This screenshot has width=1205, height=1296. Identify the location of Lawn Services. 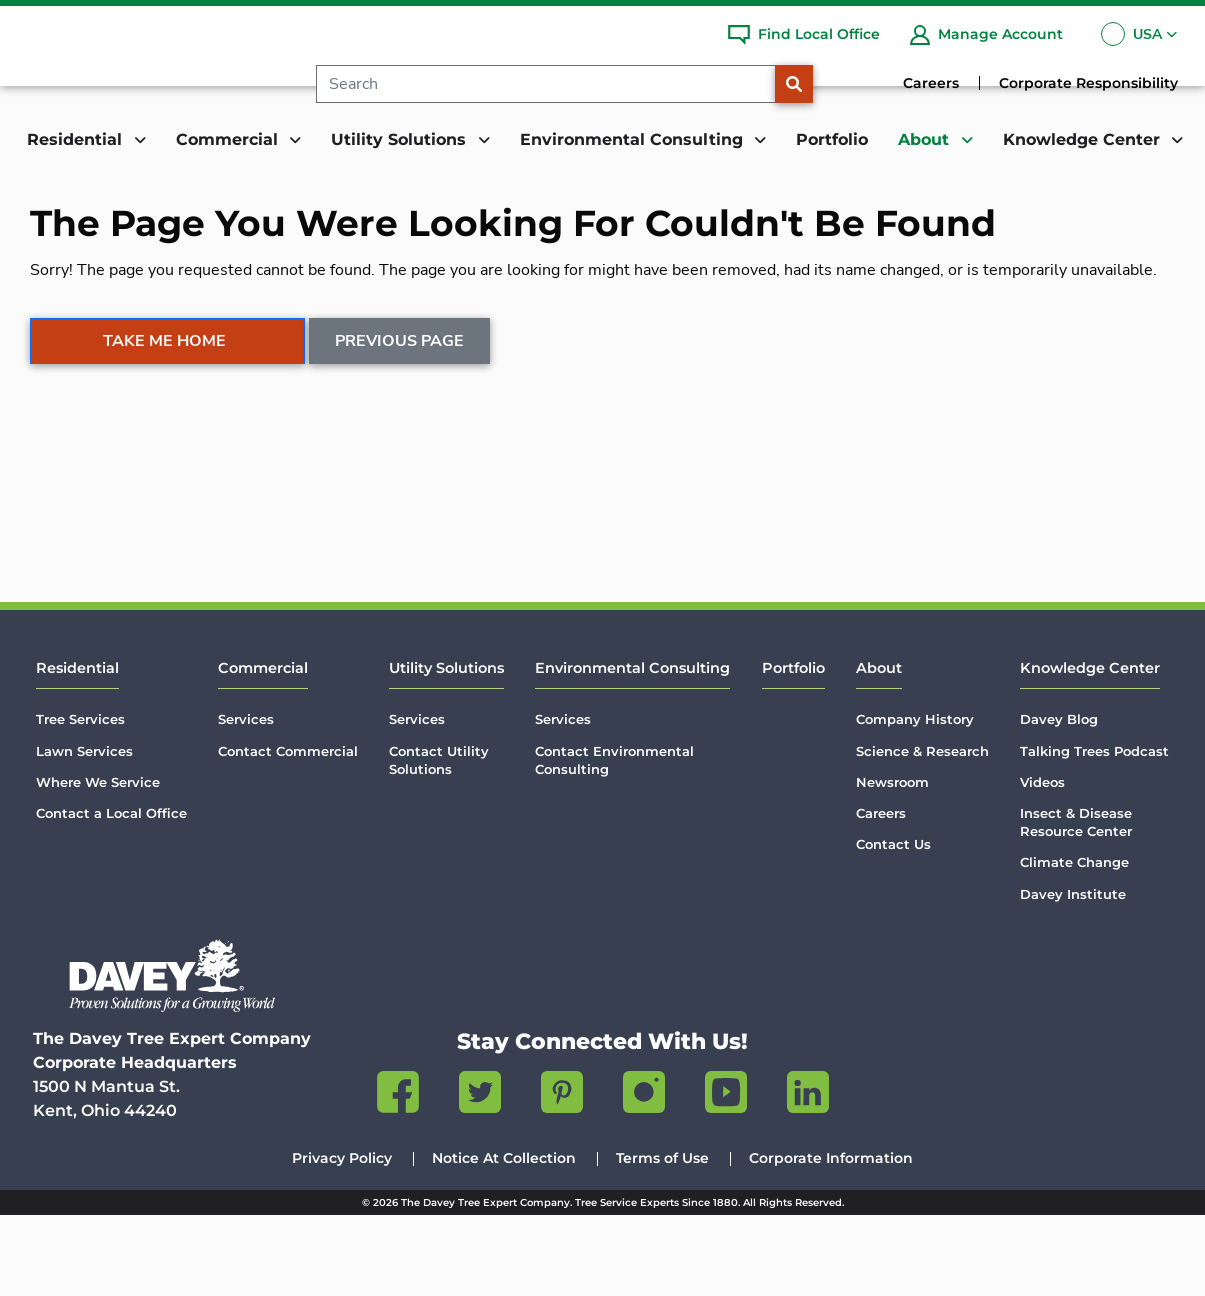
(84, 831).